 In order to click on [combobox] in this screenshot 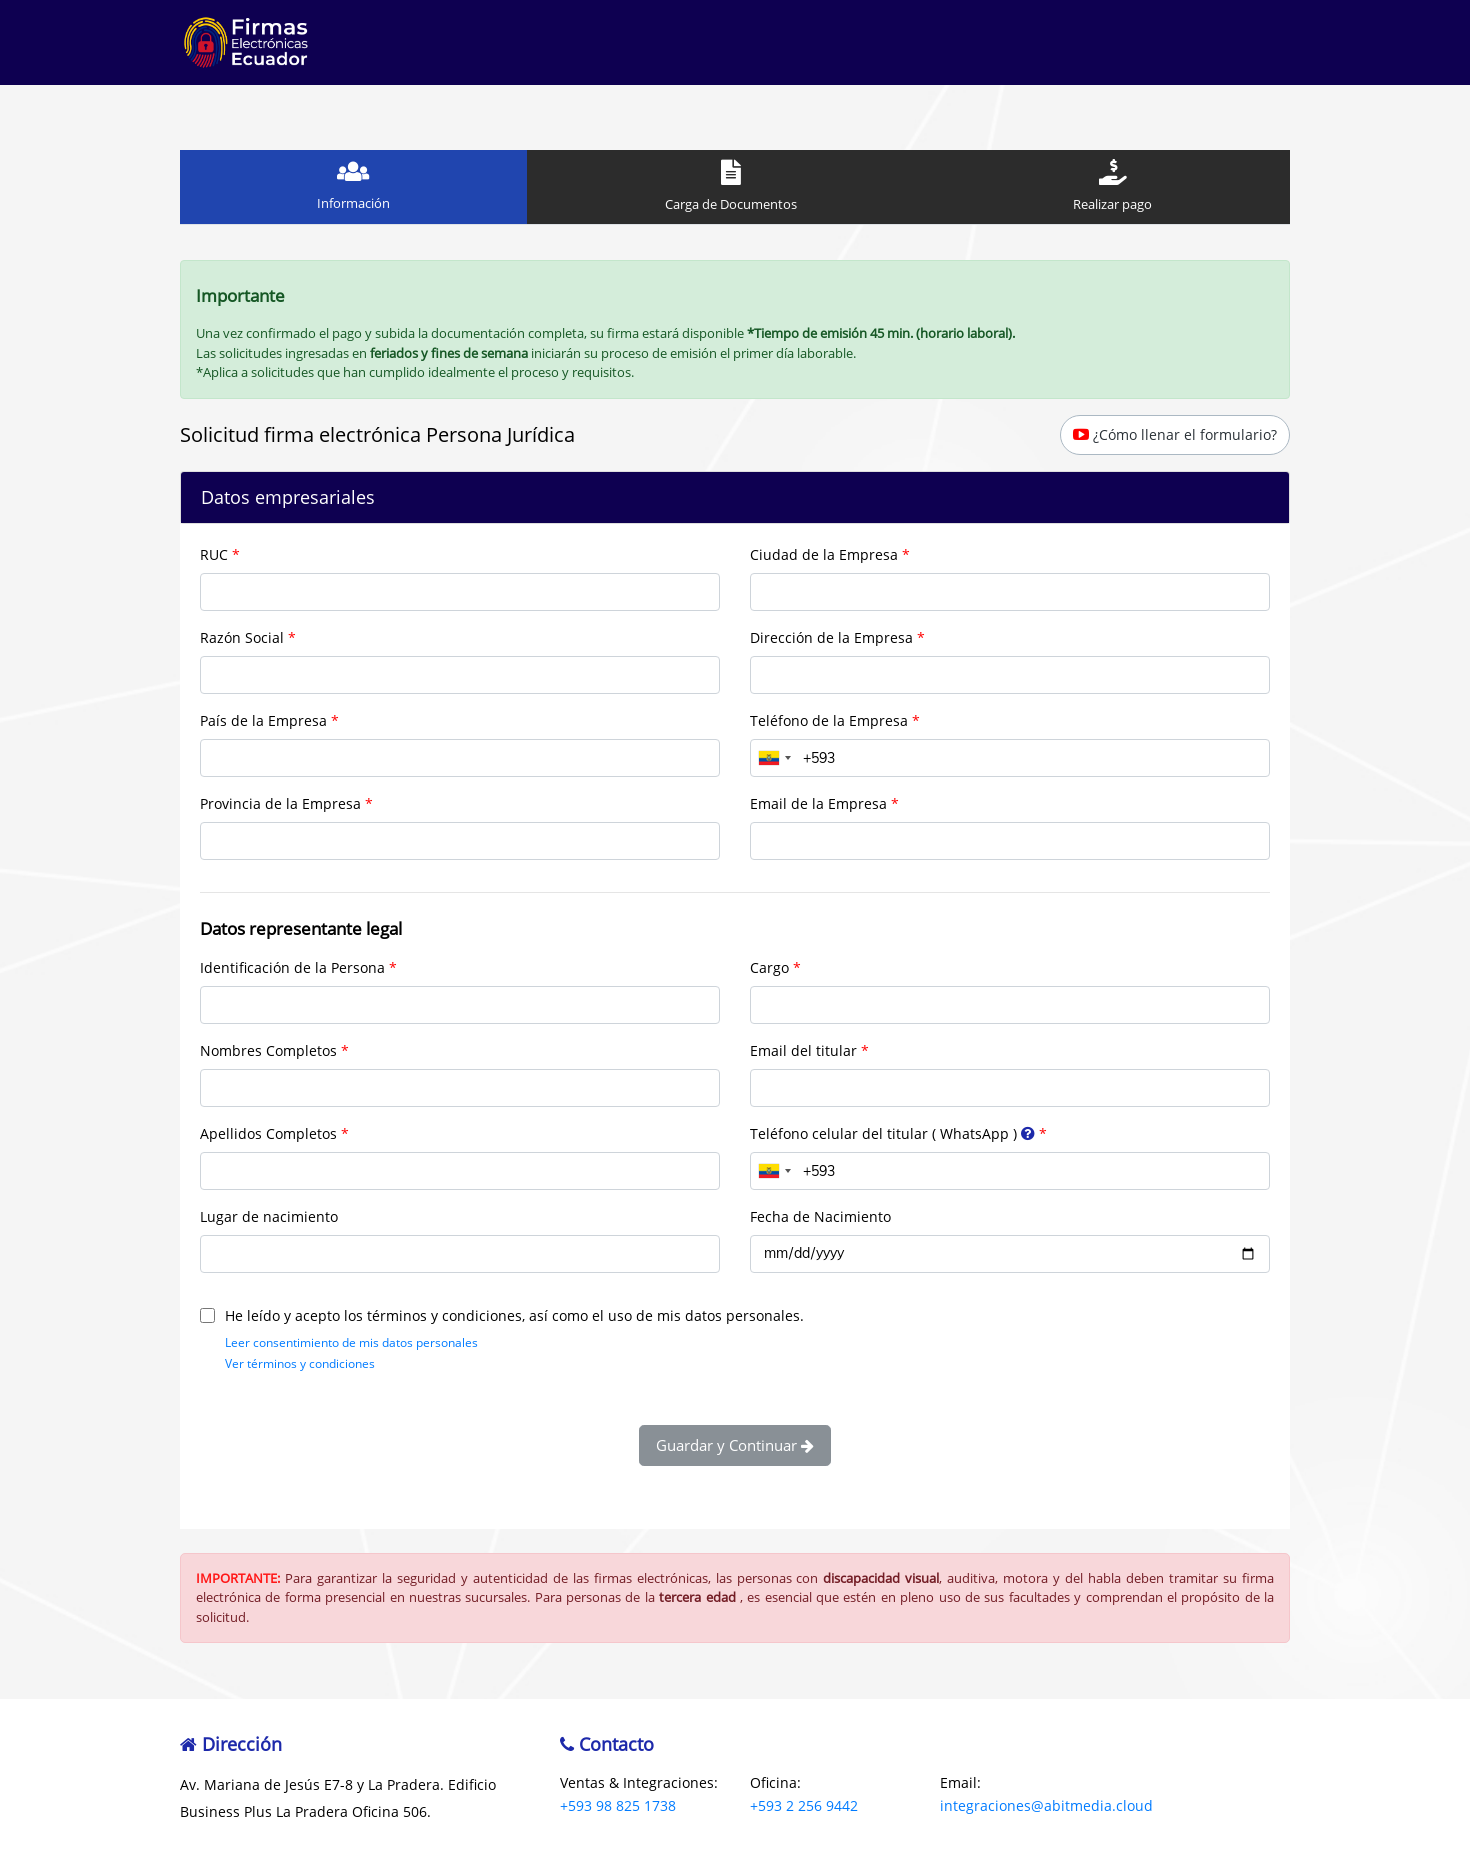, I will do `click(774, 758)`.